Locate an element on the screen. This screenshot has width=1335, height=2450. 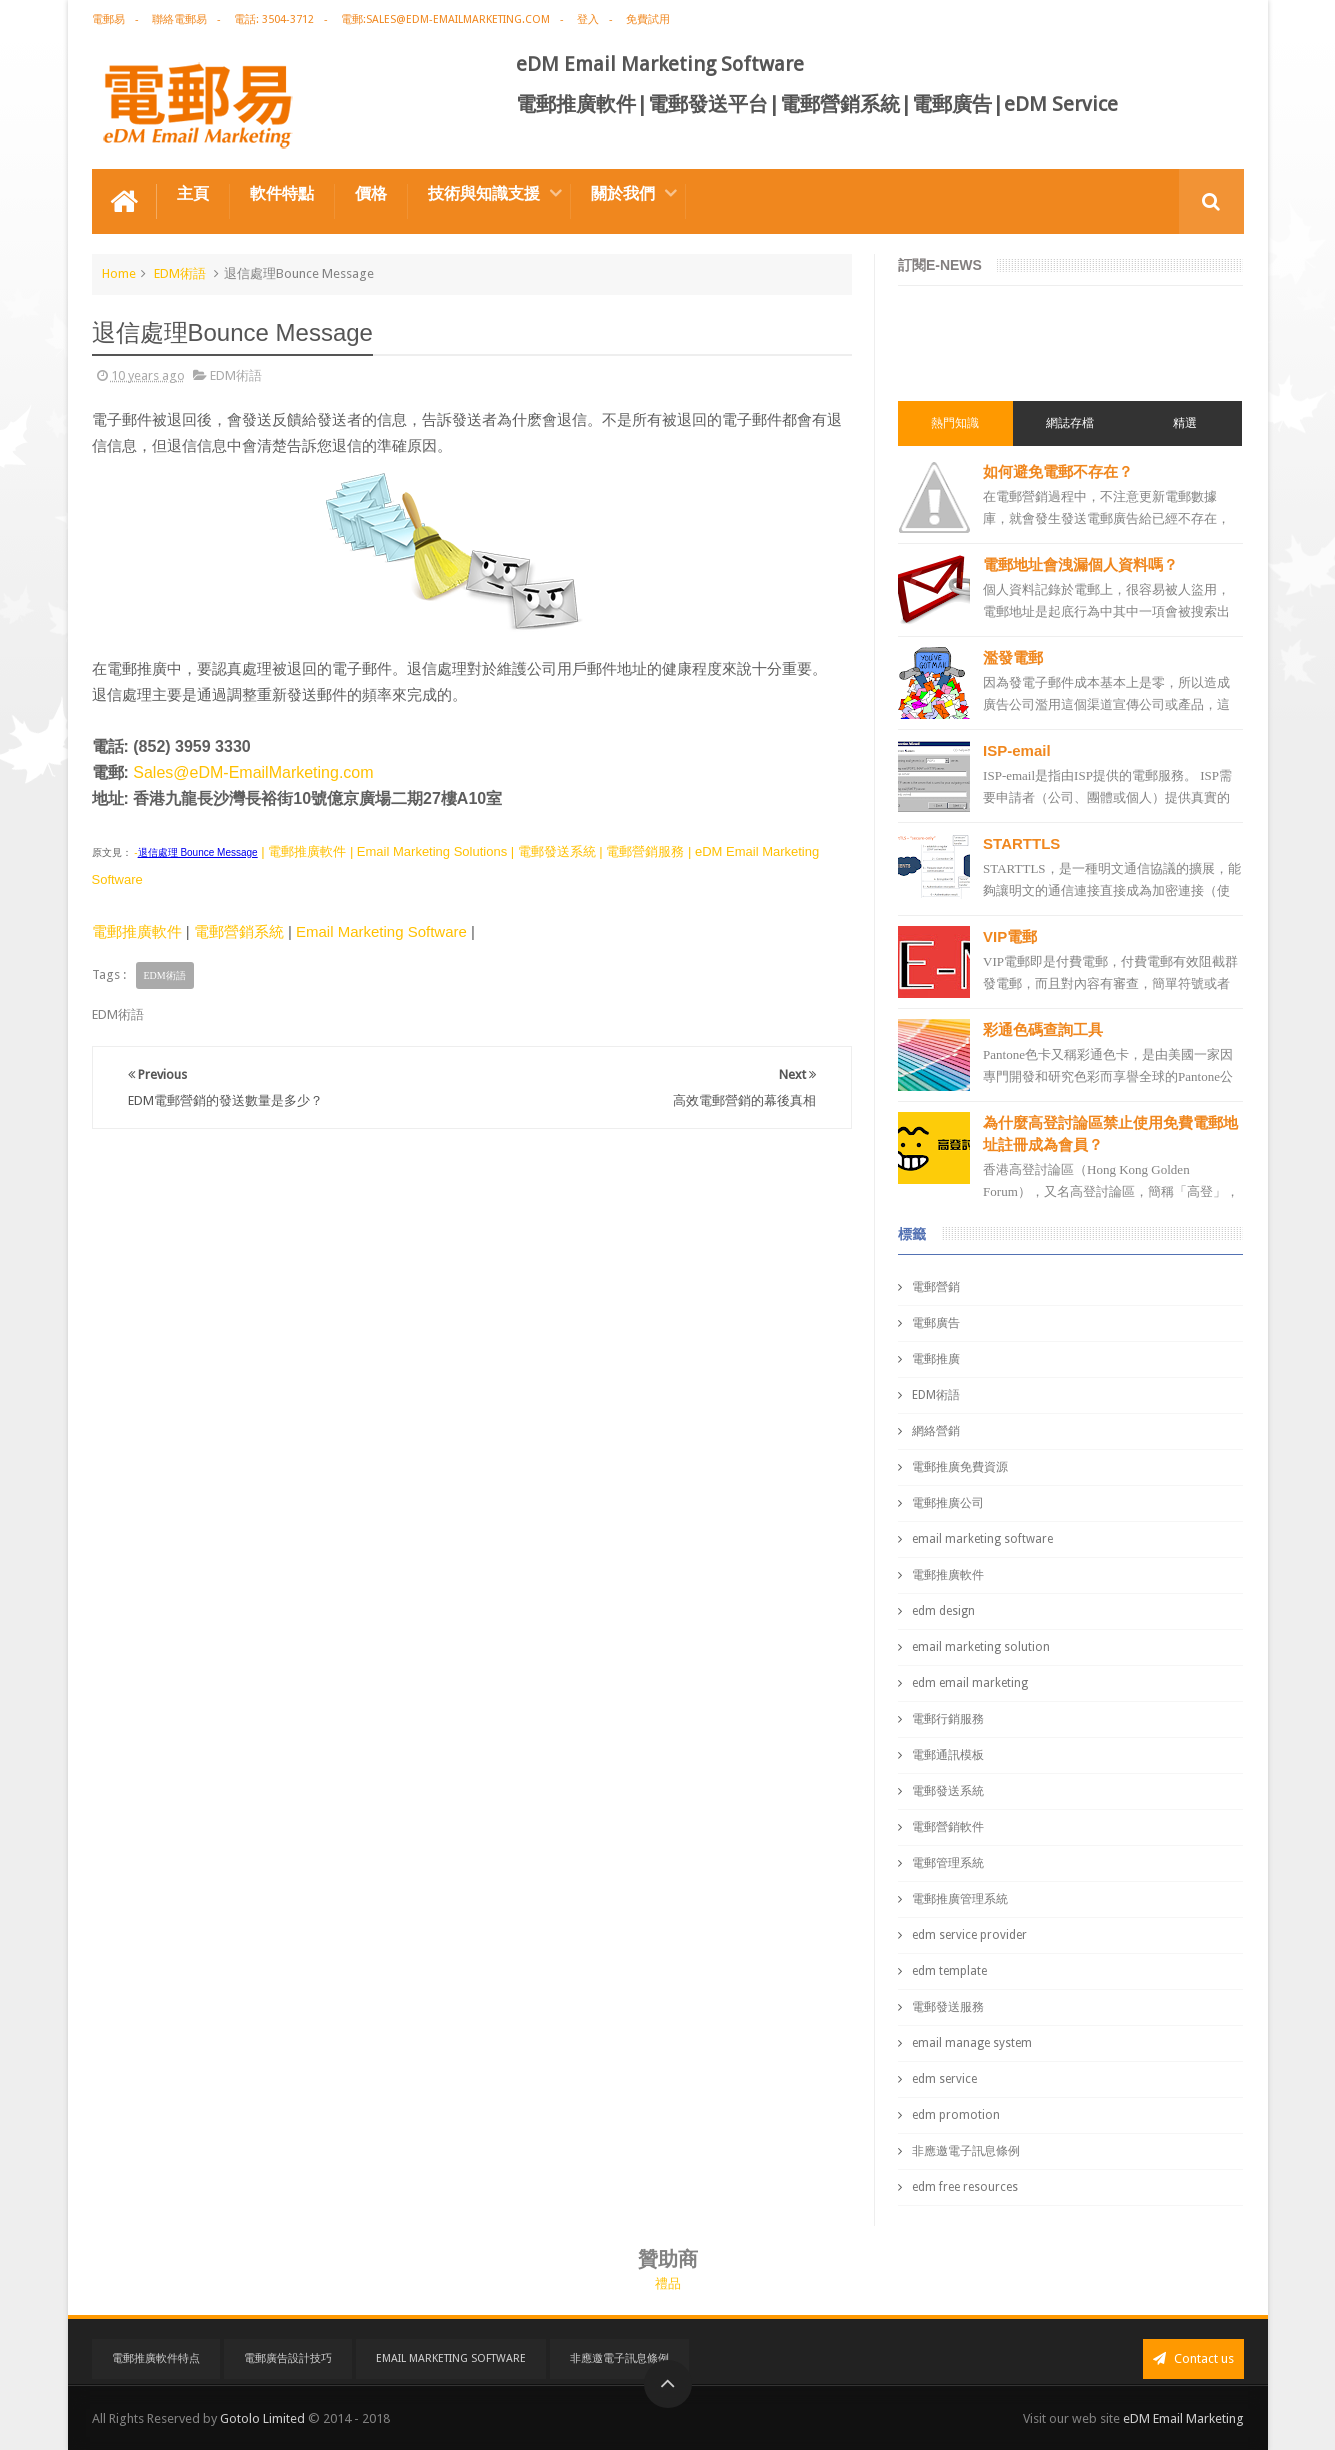
edm service is located at coordinates (944, 2079).